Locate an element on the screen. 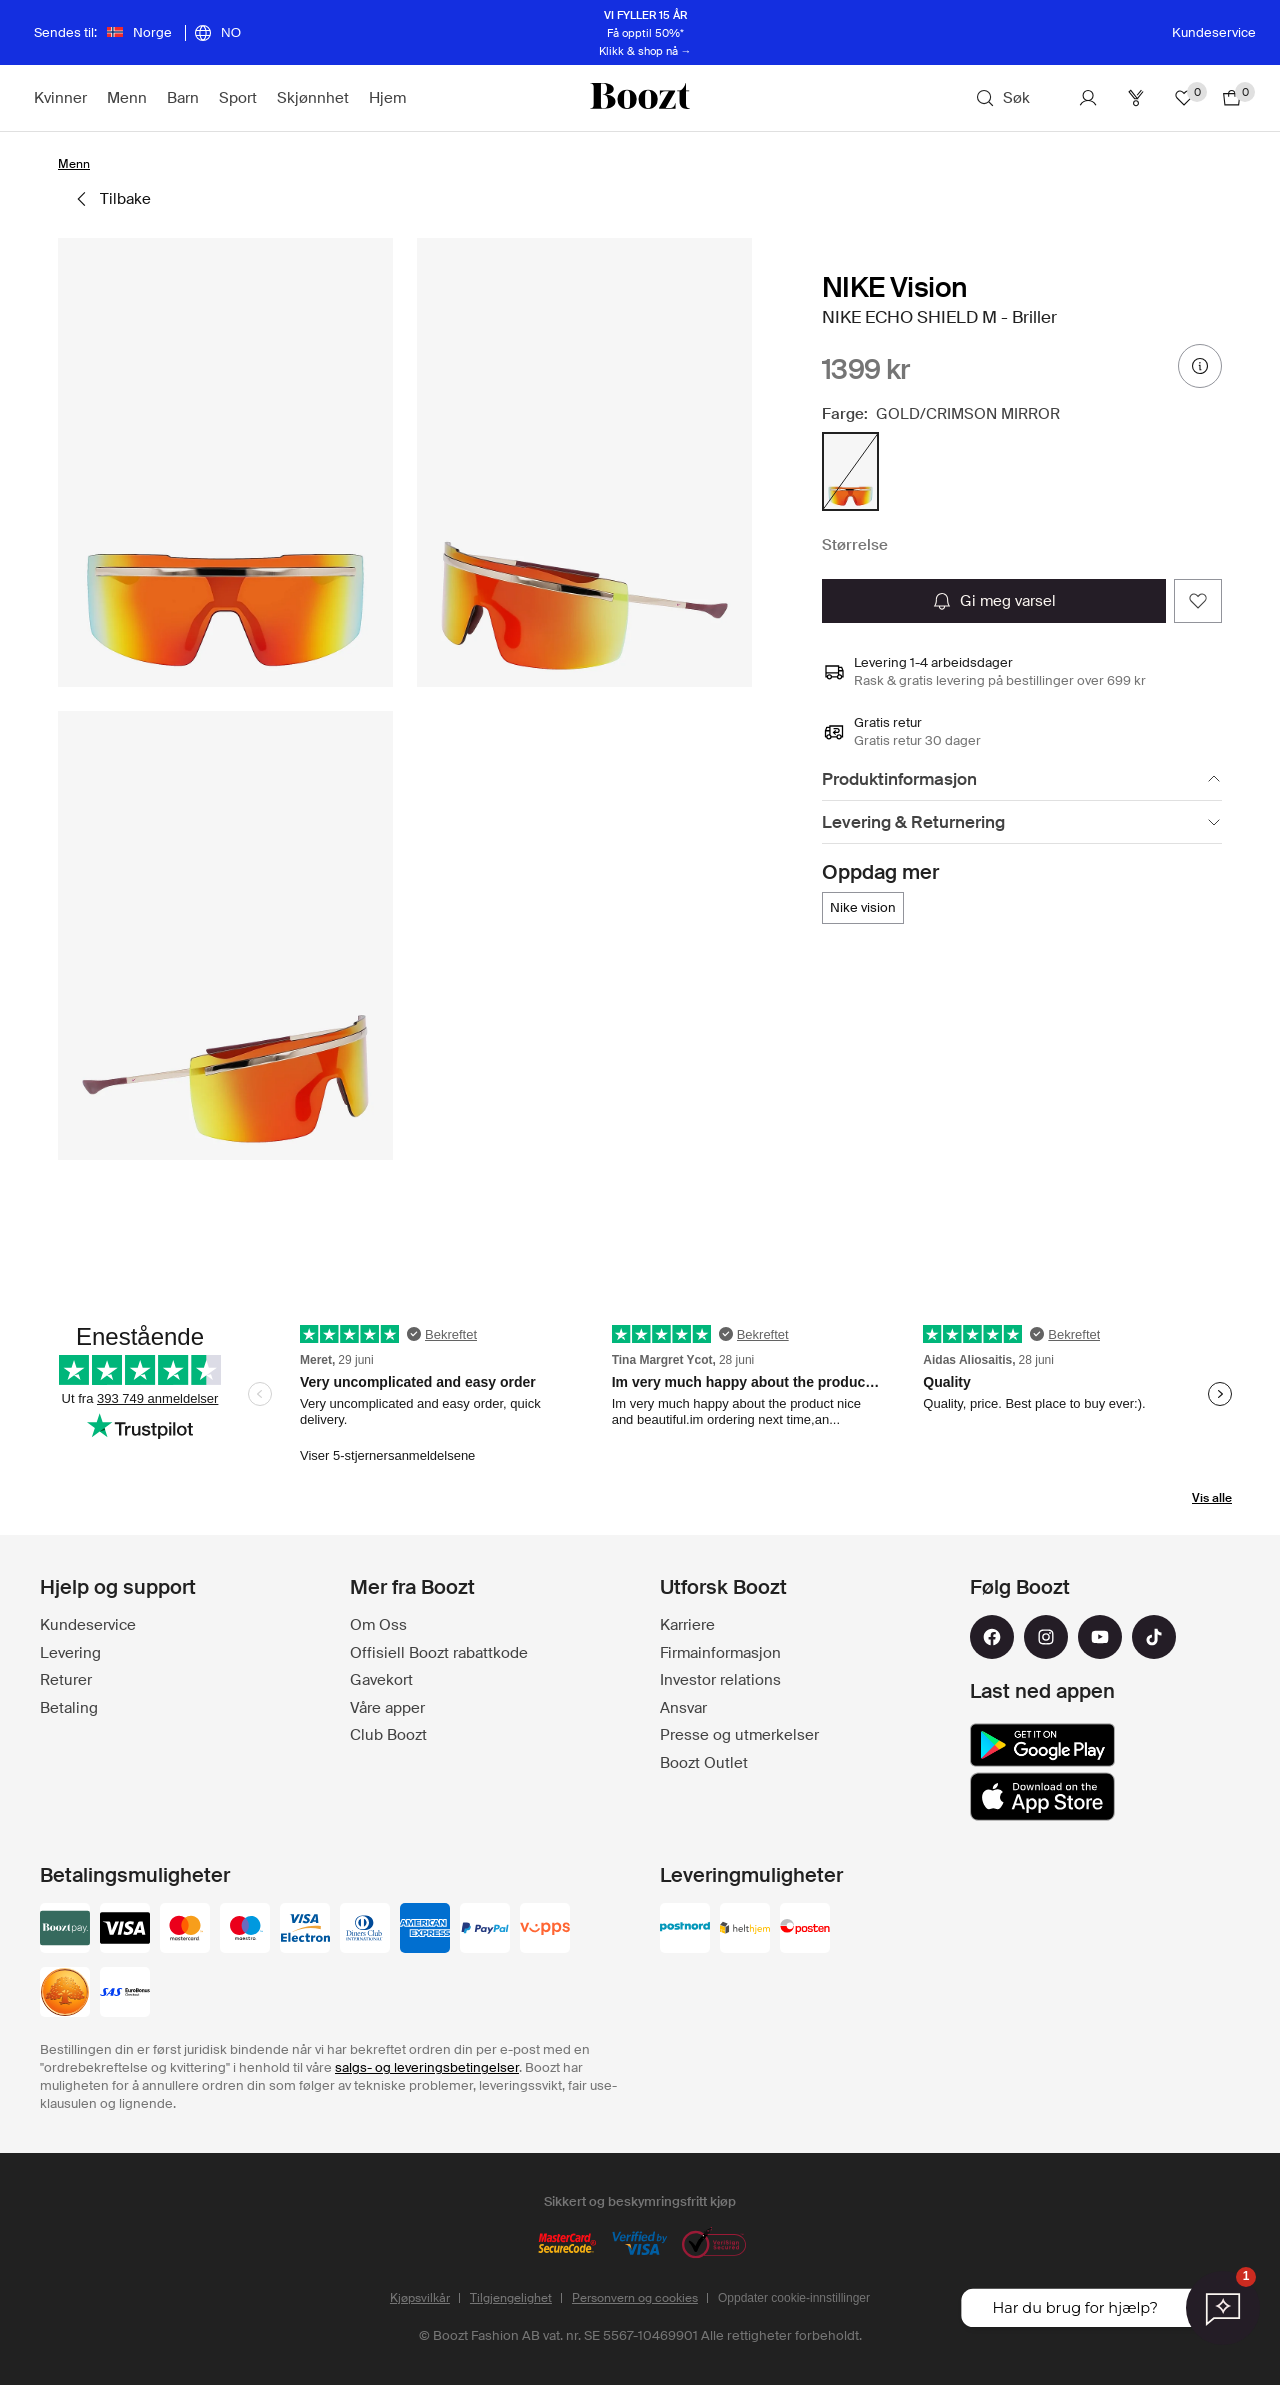  [sas_eurobonus] is located at coordinates (125, 1994).